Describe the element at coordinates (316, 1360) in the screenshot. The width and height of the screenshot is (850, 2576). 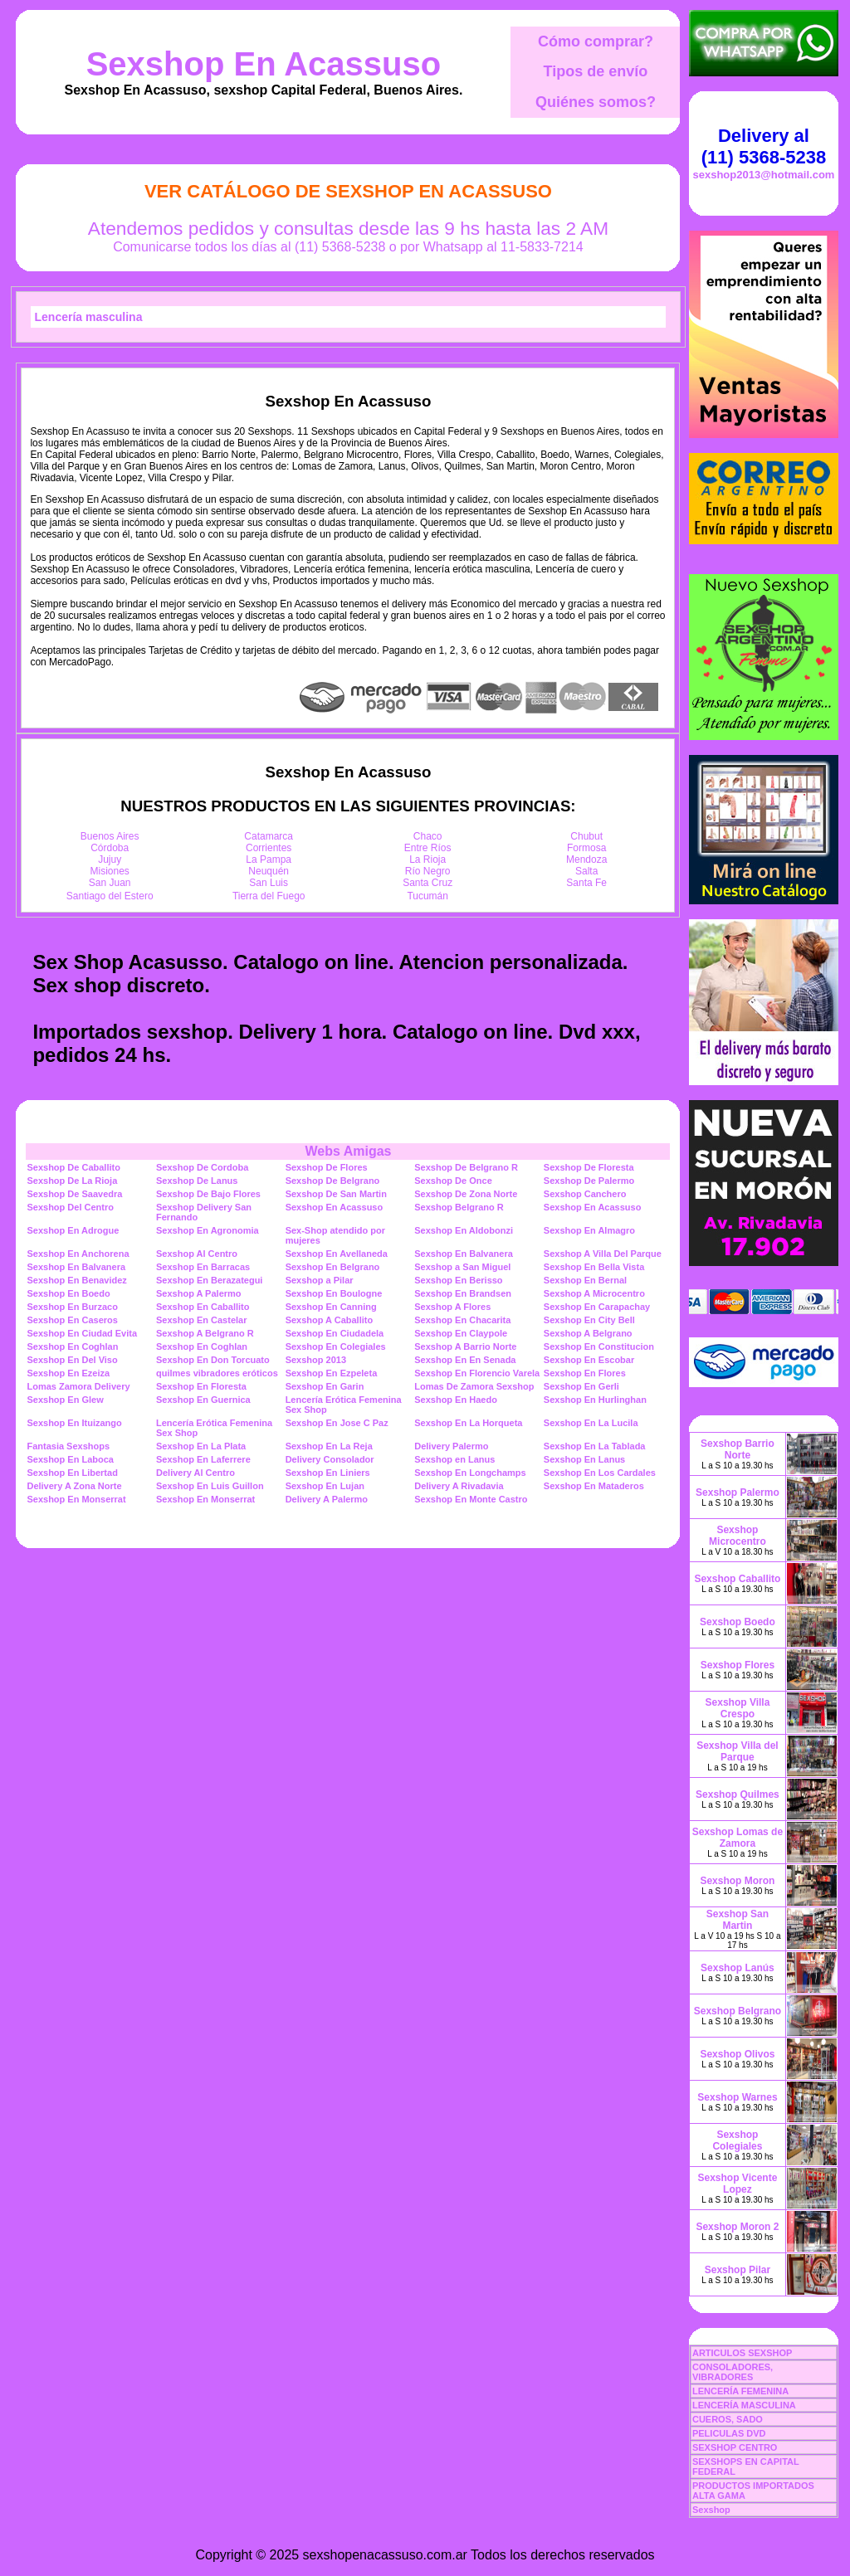
I see `Sexshop 2013` at that location.